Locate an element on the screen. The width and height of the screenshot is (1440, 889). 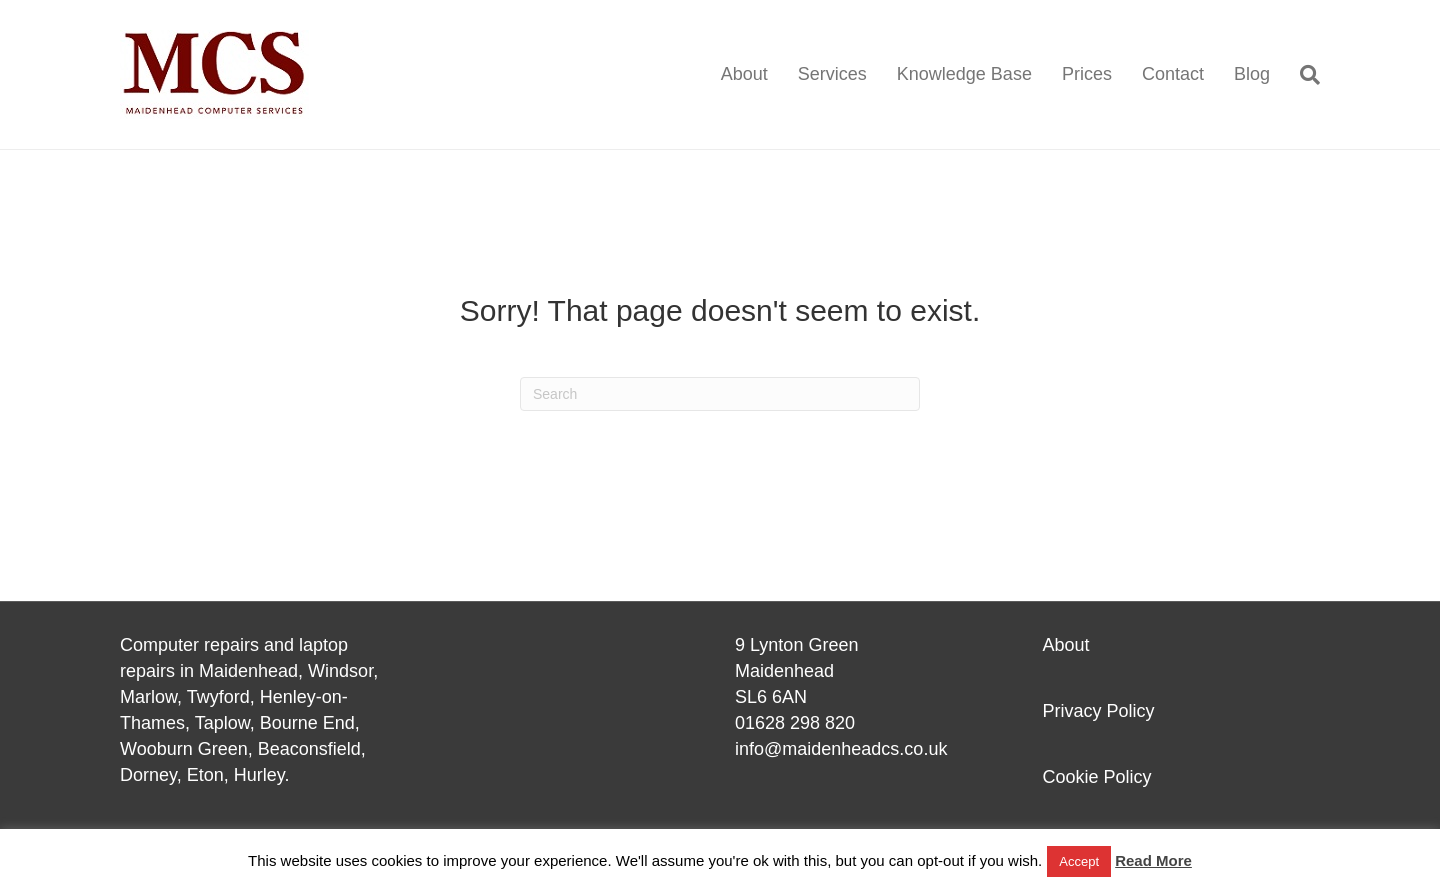
About is located at coordinates (744, 74).